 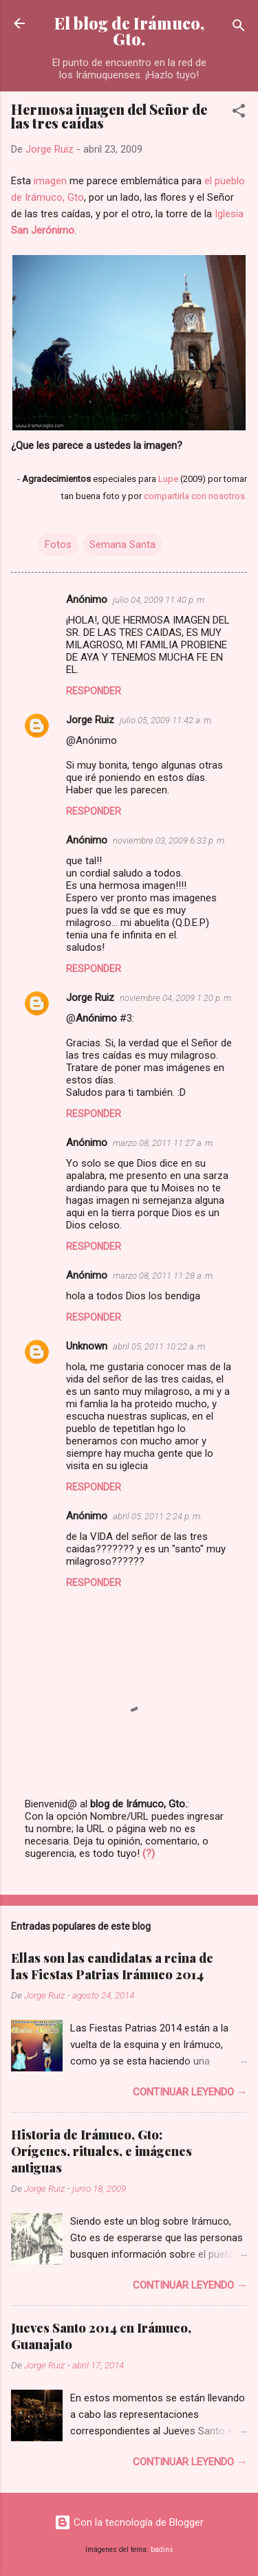 What do you see at coordinates (164, 1275) in the screenshot?
I see `marzo 08, 2011 11:28 a. m.` at bounding box center [164, 1275].